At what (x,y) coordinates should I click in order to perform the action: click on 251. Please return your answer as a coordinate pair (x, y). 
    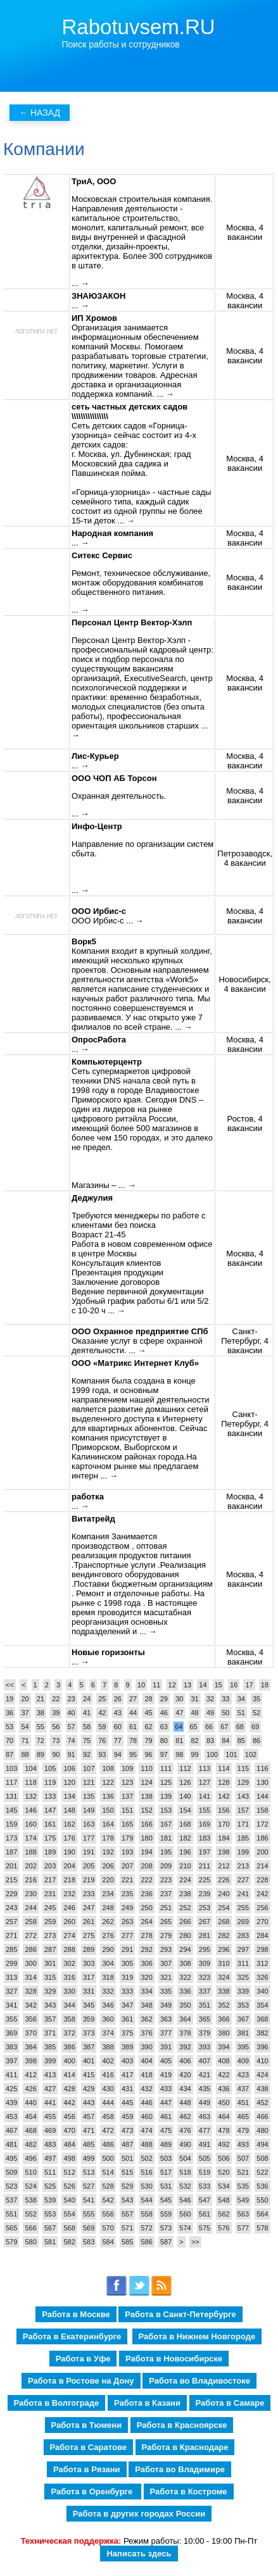
    Looking at the image, I should click on (166, 1907).